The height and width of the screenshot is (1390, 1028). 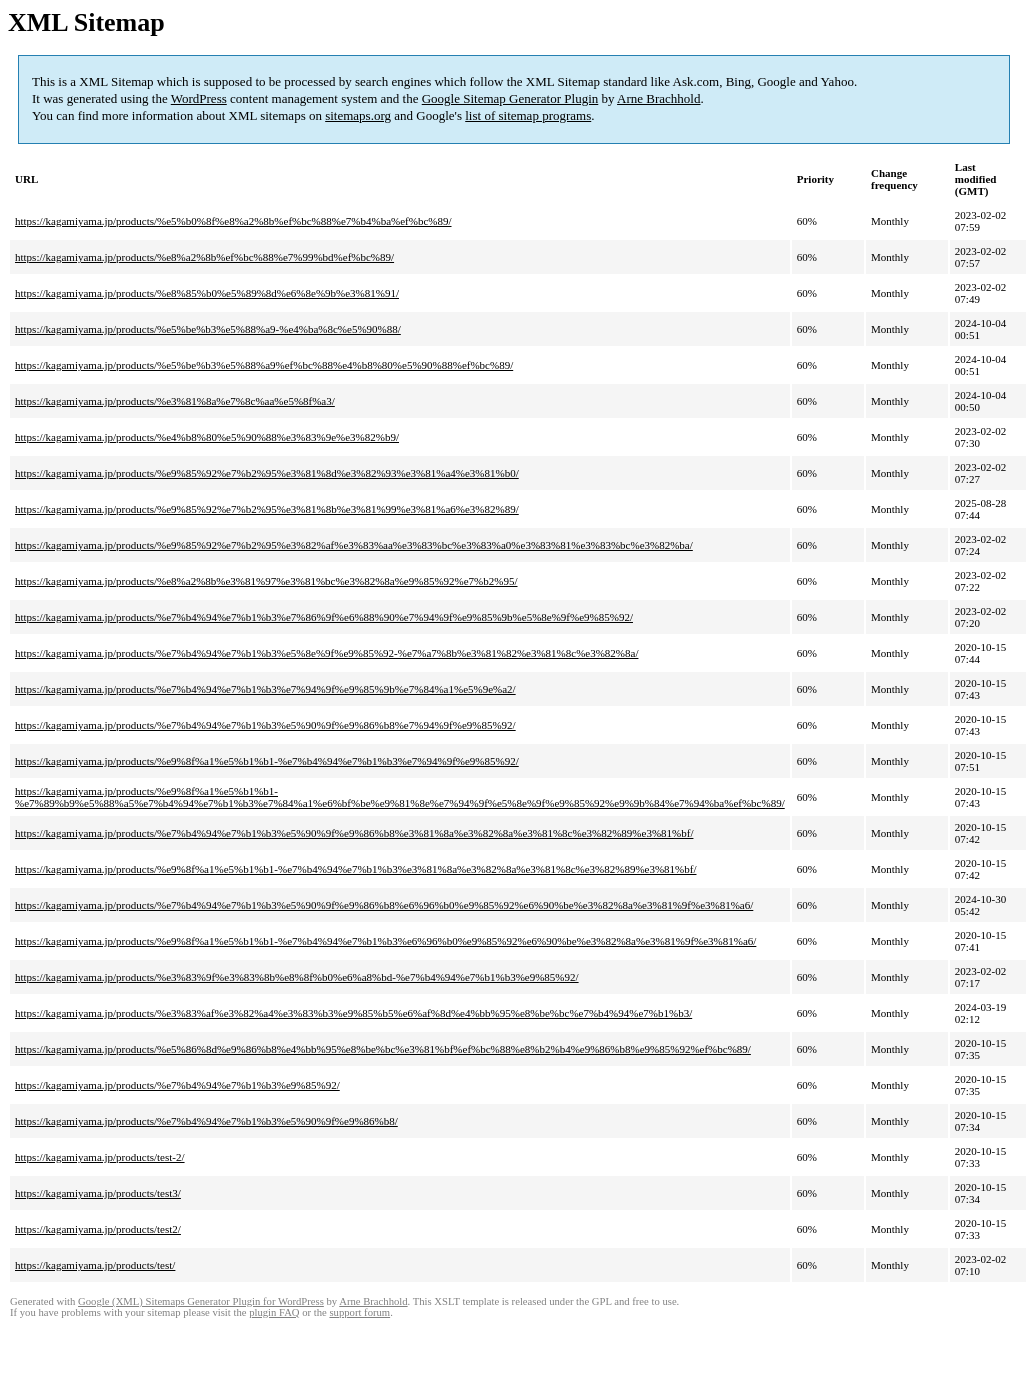 I want to click on Google (XML) Sitemaps Generator Plugin for WordPress, so click(x=201, y=1301).